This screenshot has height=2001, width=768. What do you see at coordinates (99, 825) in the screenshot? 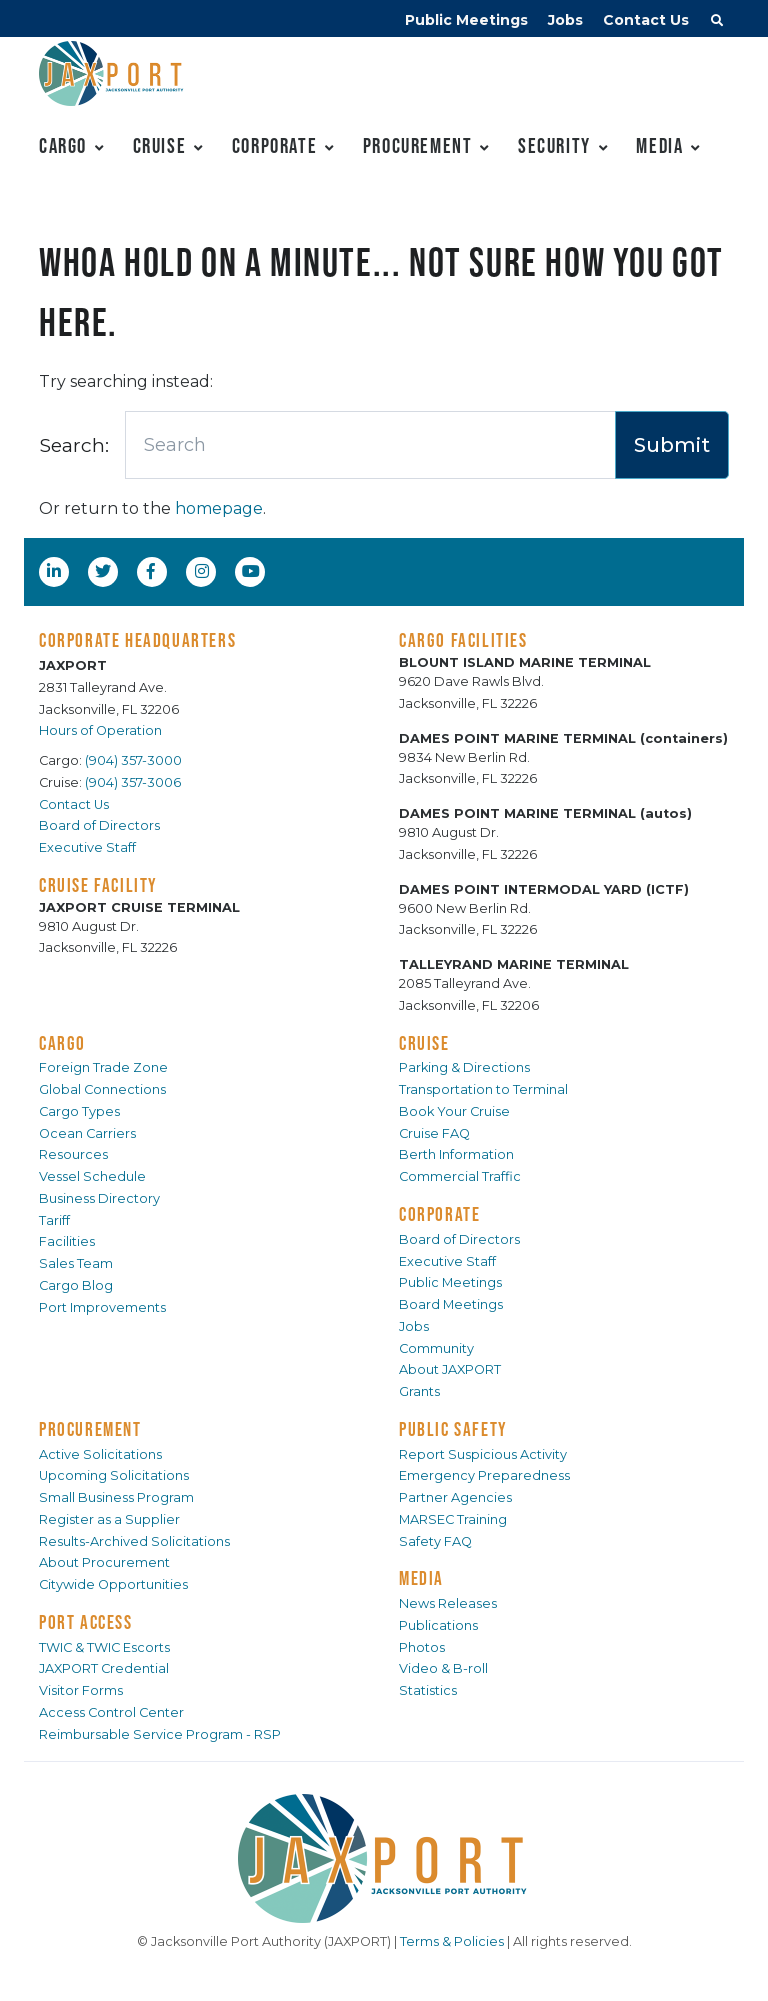
I see `Board of Directors` at bounding box center [99, 825].